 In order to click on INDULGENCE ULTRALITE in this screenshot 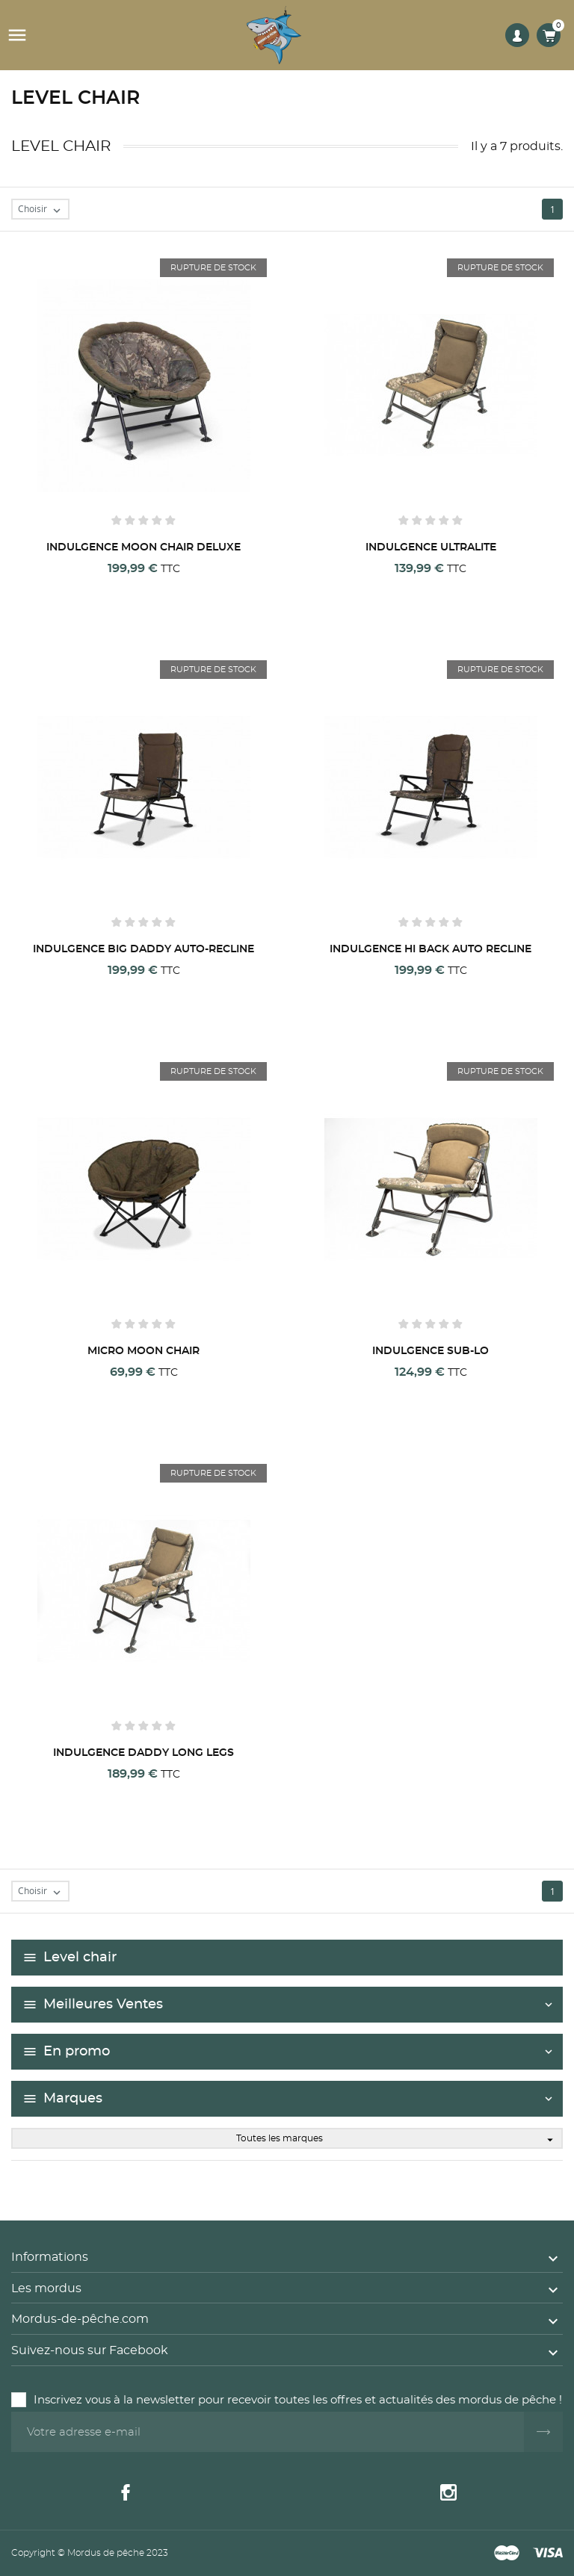, I will do `click(430, 547)`.